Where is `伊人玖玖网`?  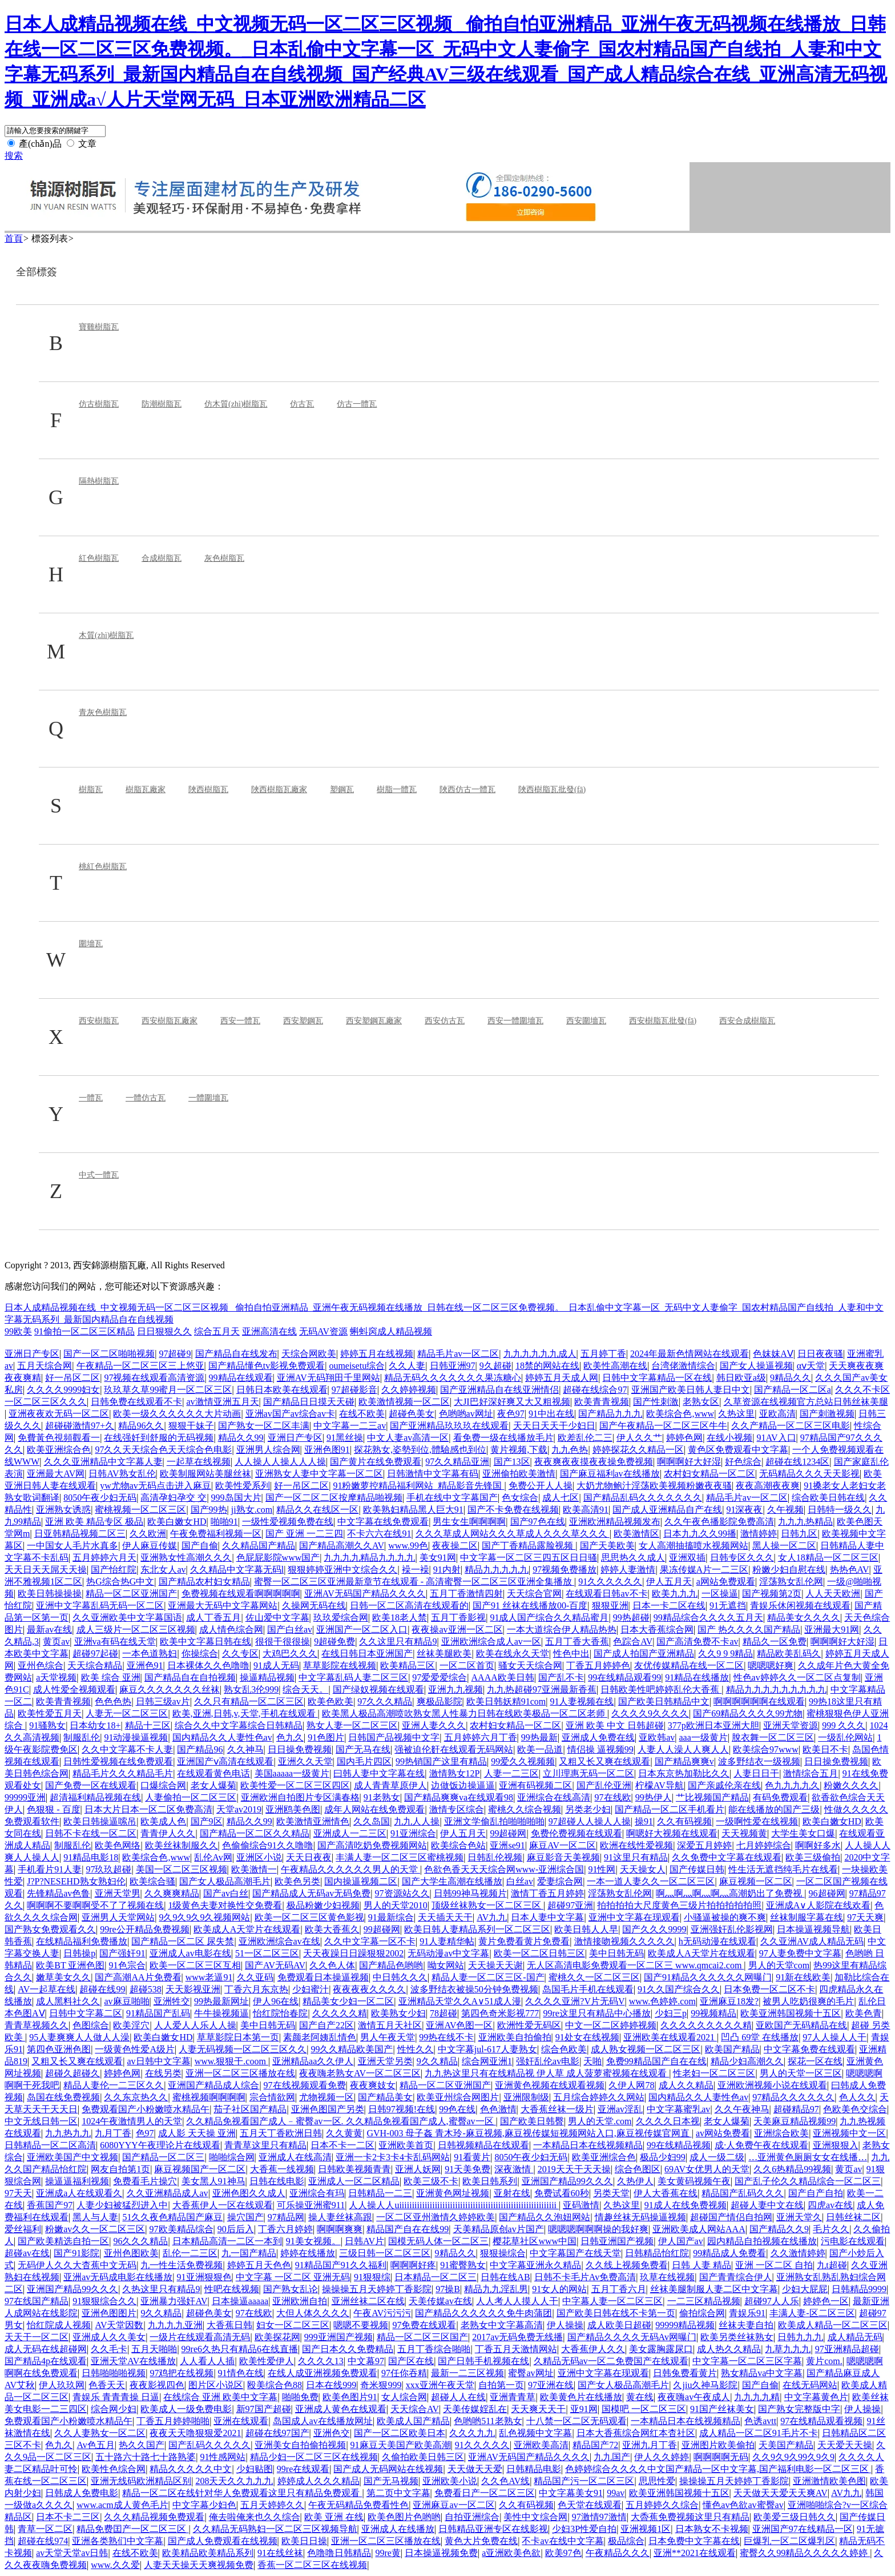
伊人玖玖网 is located at coordinates (61, 2385).